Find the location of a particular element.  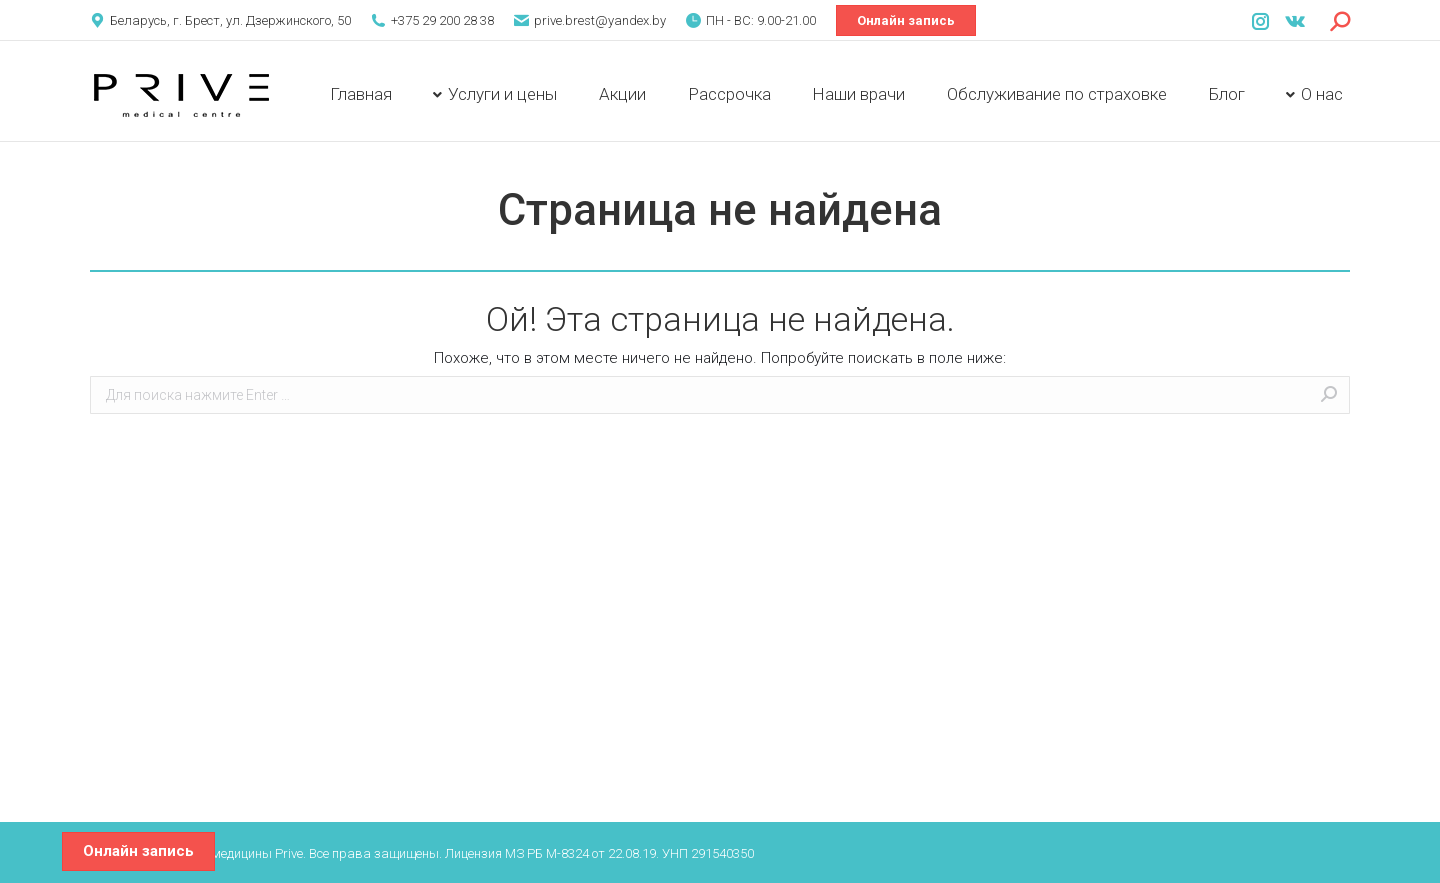

+375 29 200 28 38 is located at coordinates (442, 20).